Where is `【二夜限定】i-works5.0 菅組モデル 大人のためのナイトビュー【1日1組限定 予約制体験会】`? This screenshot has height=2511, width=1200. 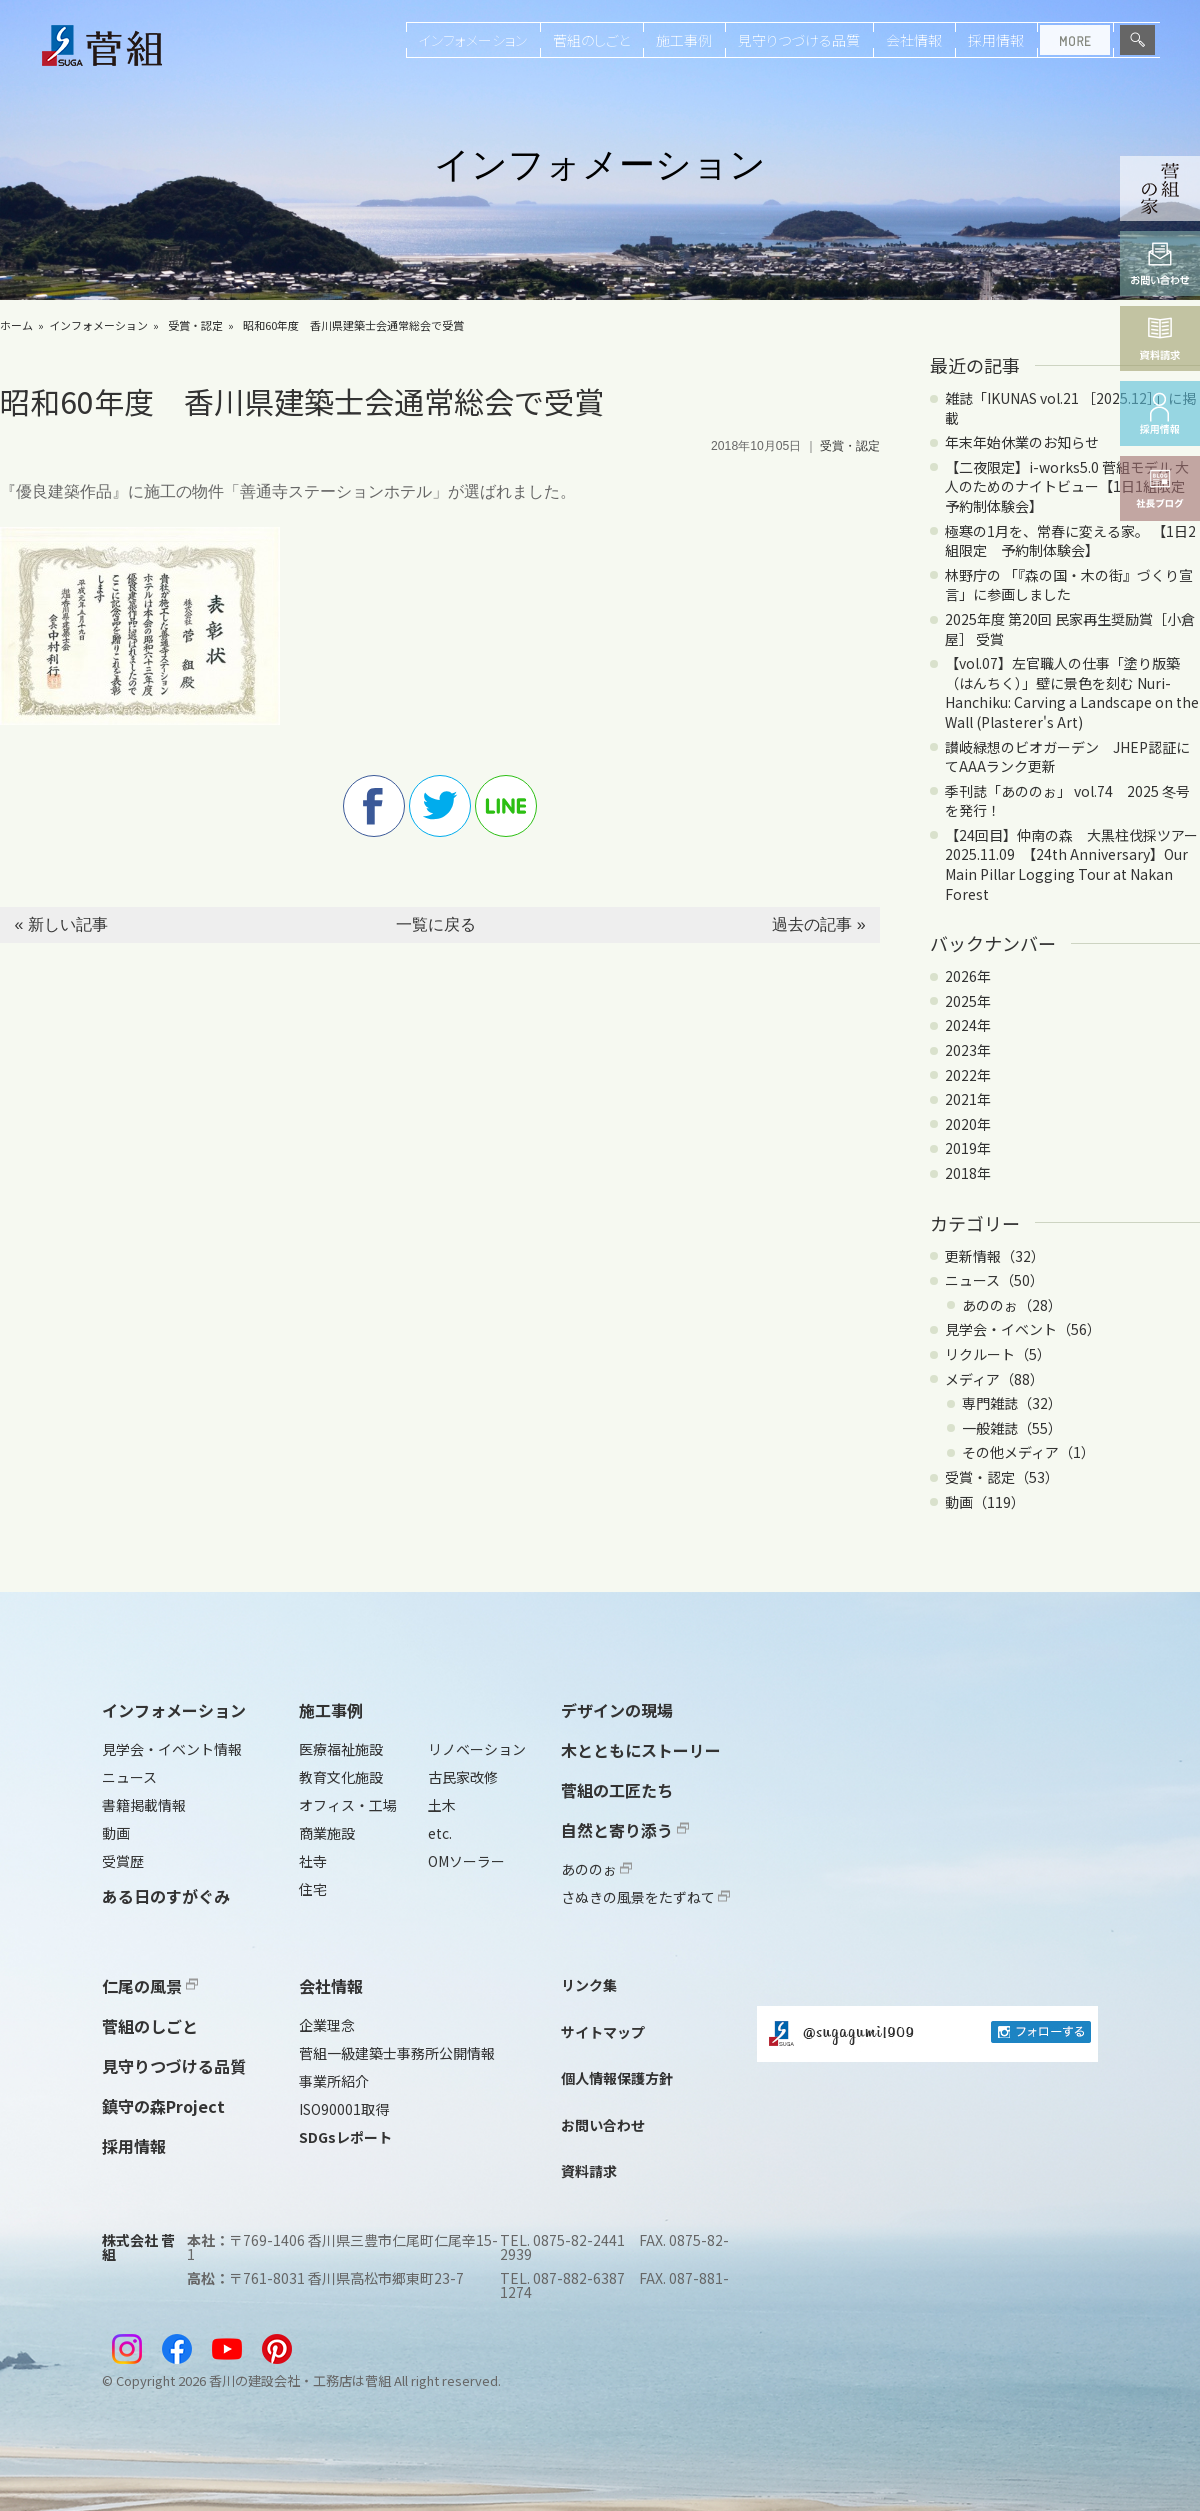 【二夜限定】i-works5.0 菅組モデル 大人のためのナイトビュー【1日1組限定 予約制体験会】 is located at coordinates (1072, 486).